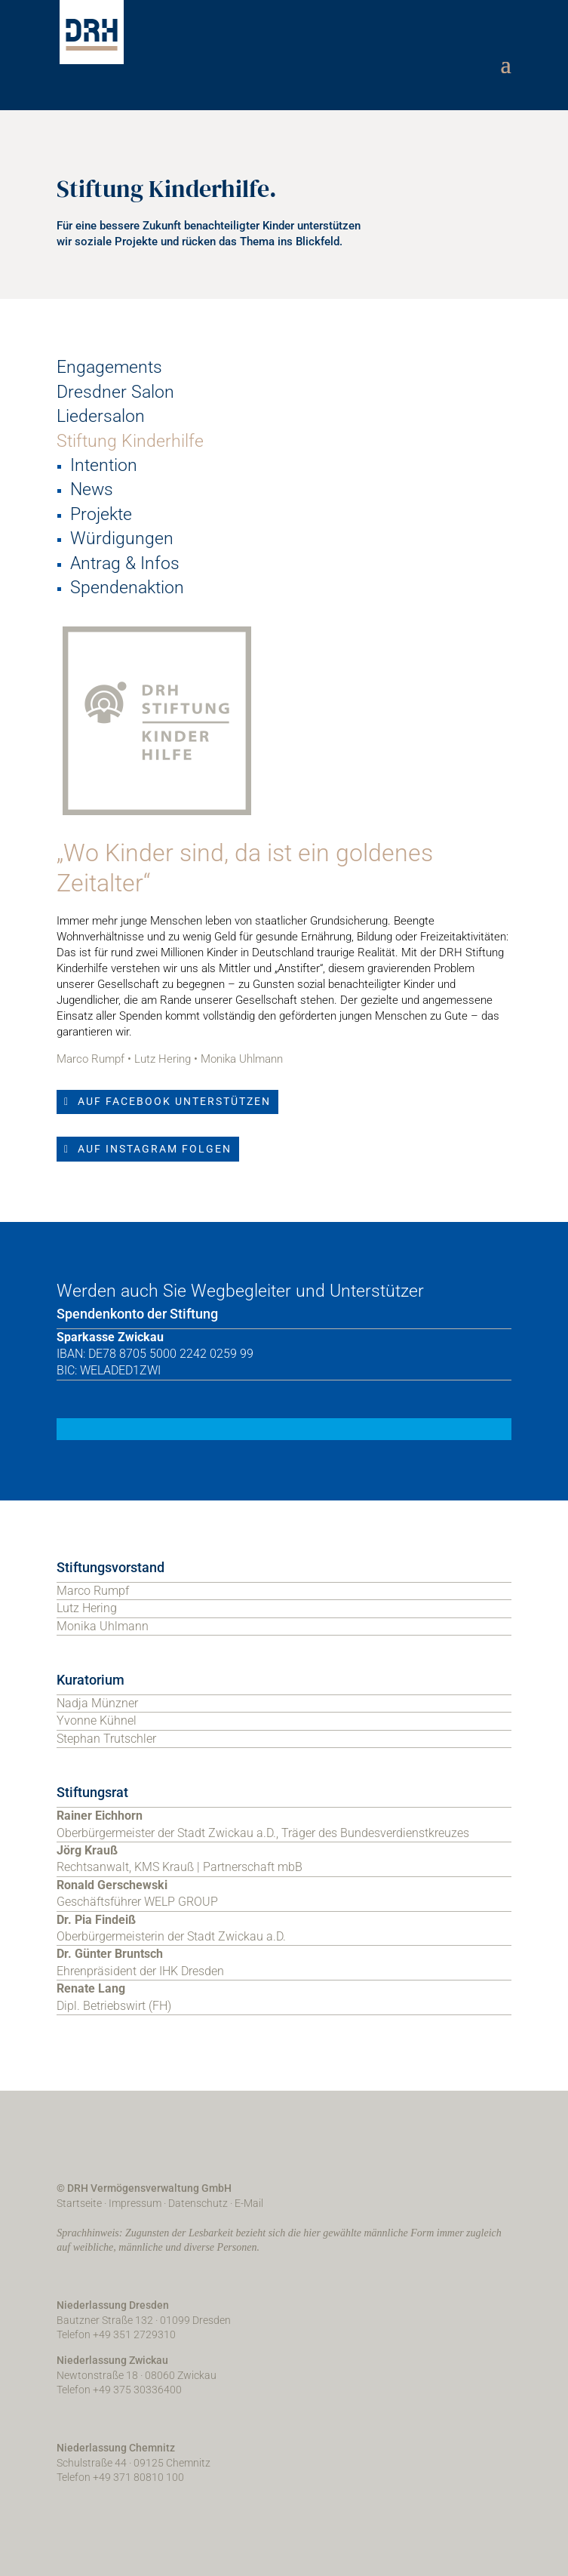 The width and height of the screenshot is (568, 2576). I want to click on Würdigungen, so click(121, 538).